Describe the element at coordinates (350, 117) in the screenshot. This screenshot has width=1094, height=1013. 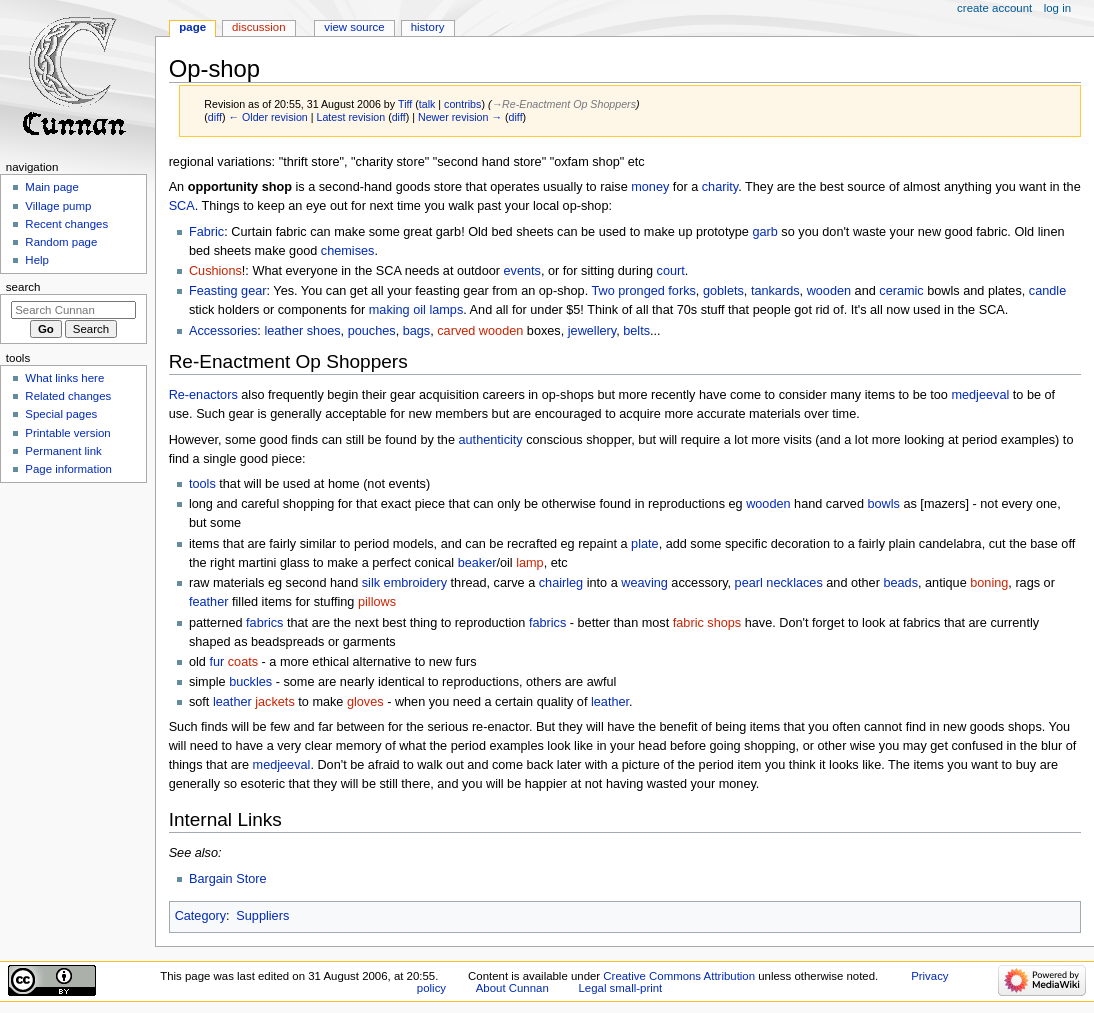
I see `Latest revision` at that location.